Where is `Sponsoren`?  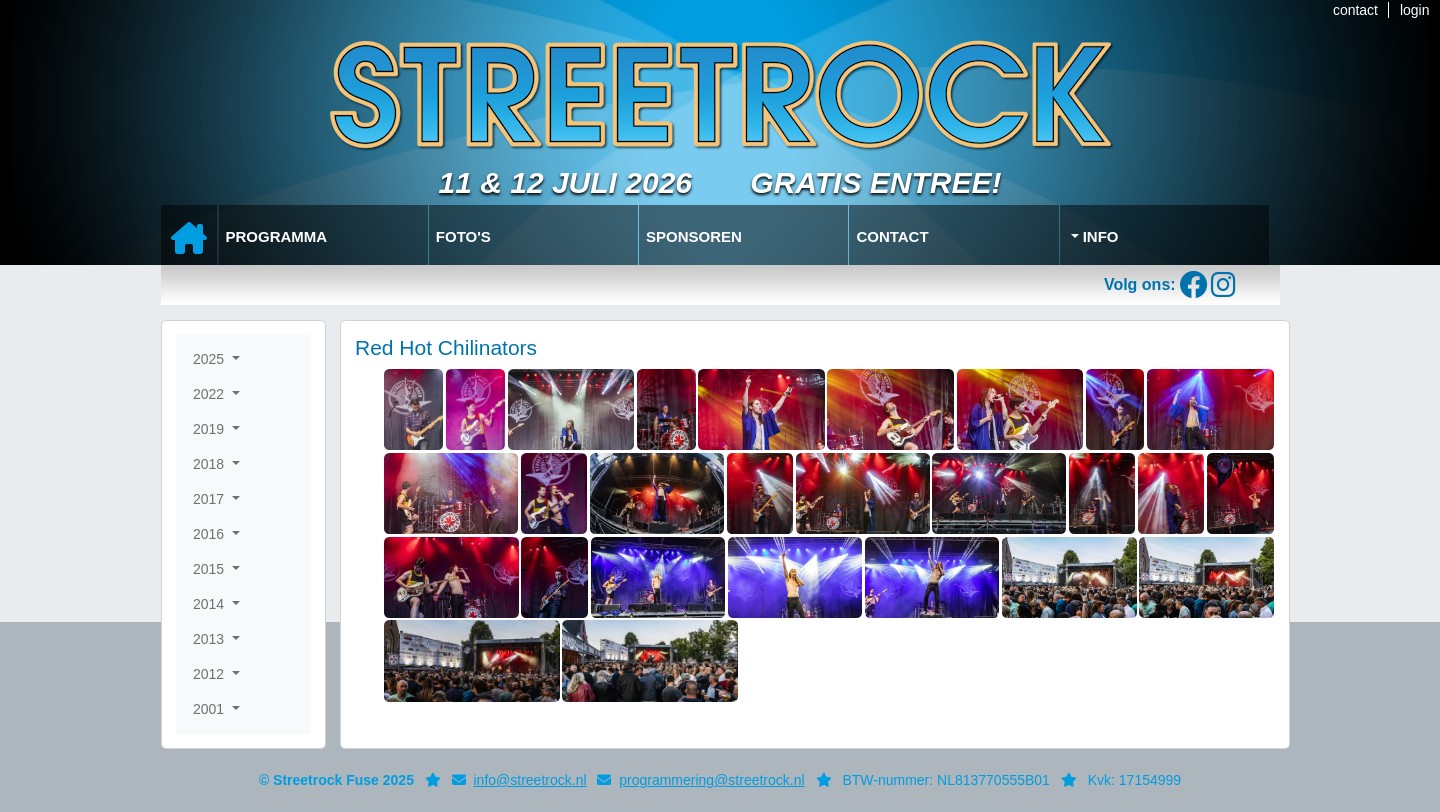
Sponsoren is located at coordinates (694, 236).